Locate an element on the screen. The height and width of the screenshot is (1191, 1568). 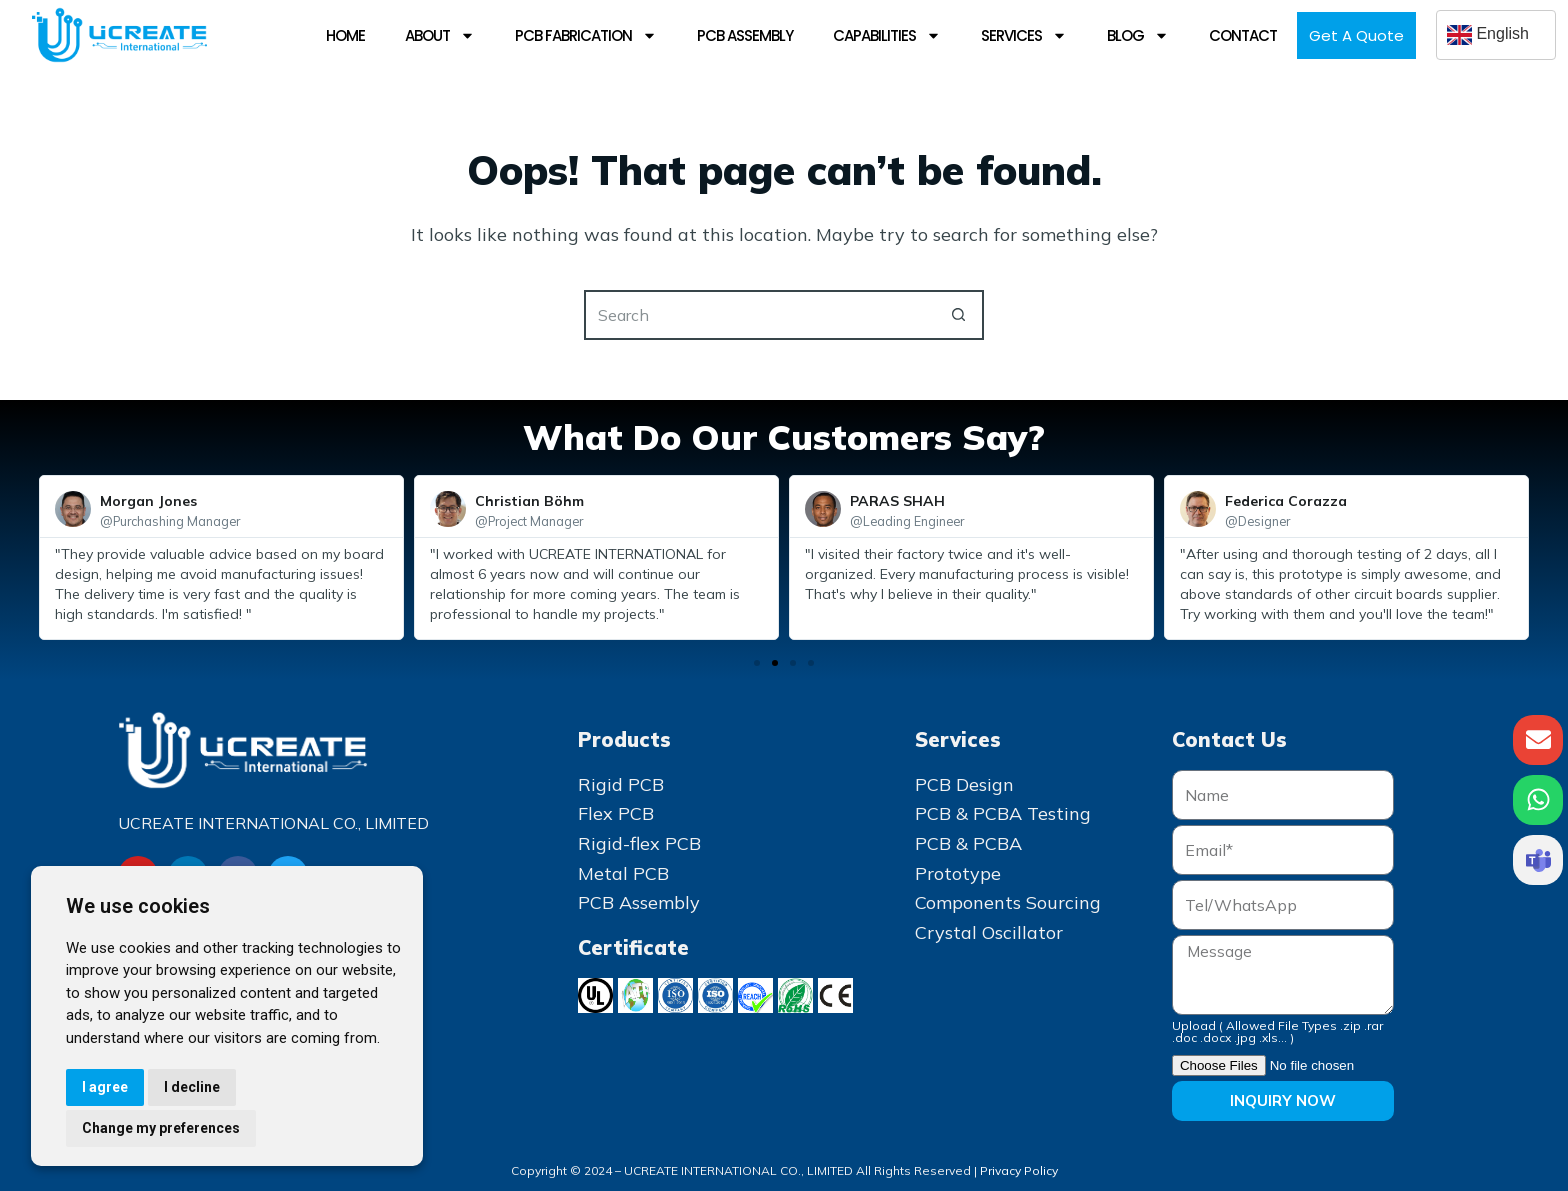
I decline [button] is located at coordinates (192, 1087).